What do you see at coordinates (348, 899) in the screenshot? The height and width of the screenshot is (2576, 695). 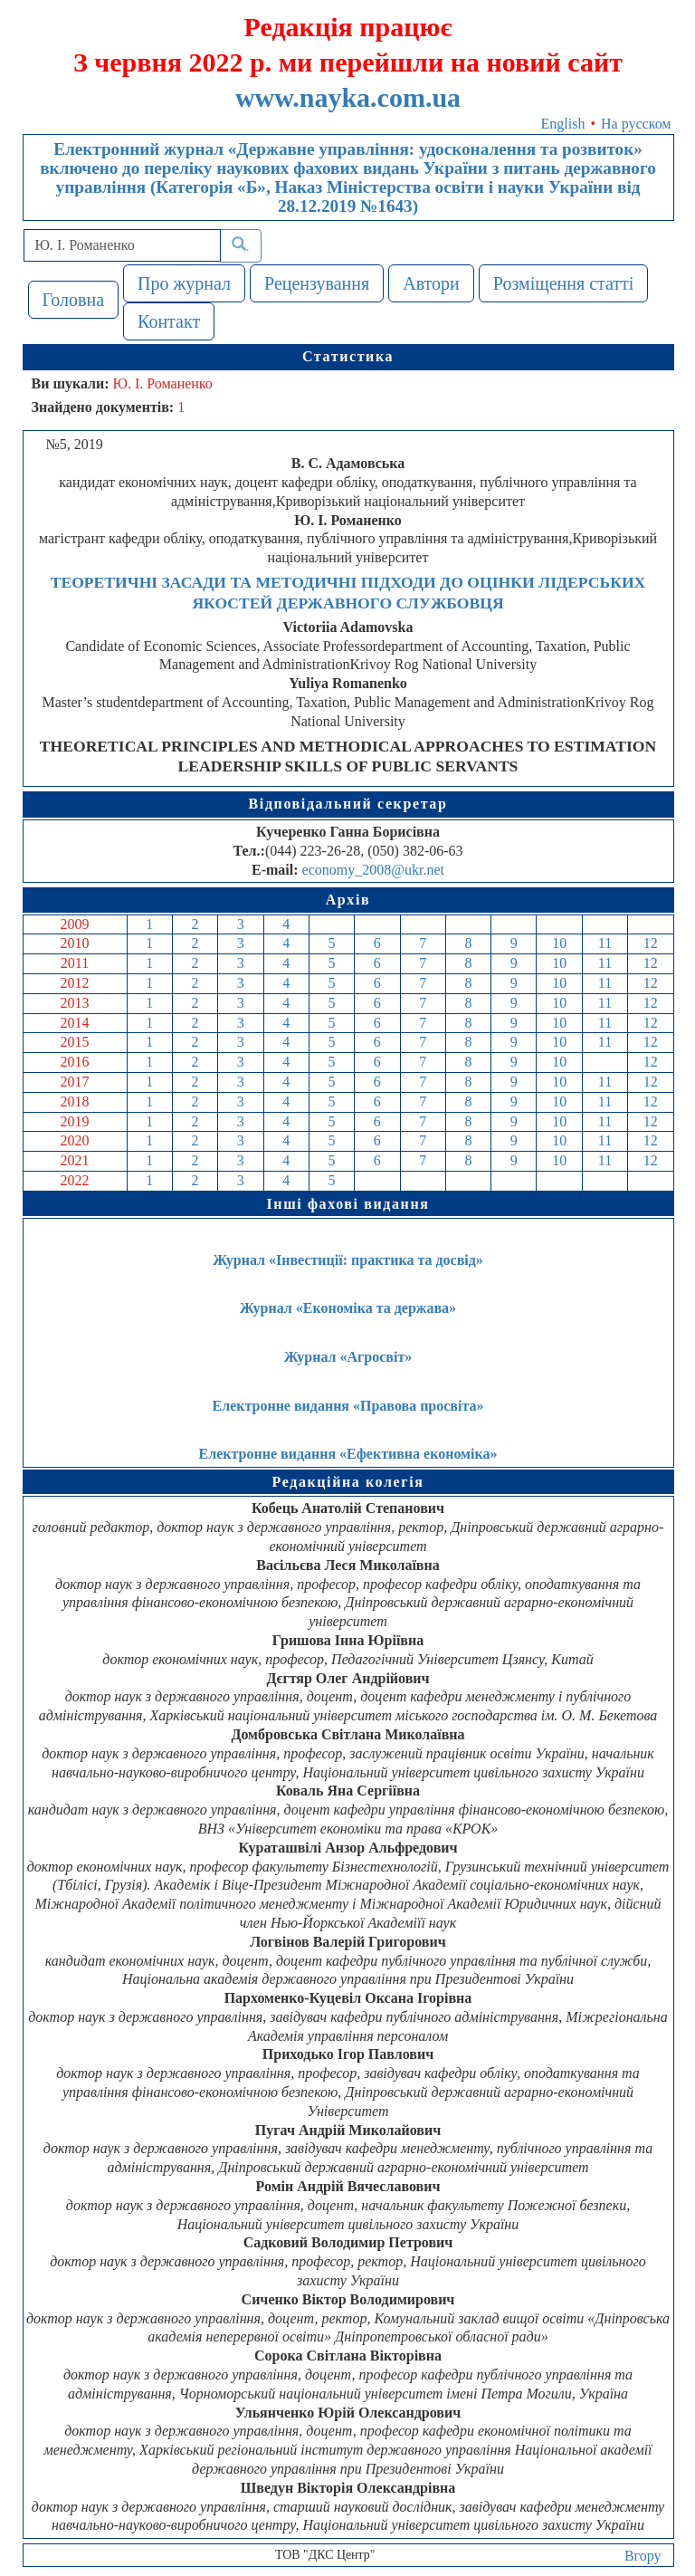 I see `Архів` at bounding box center [348, 899].